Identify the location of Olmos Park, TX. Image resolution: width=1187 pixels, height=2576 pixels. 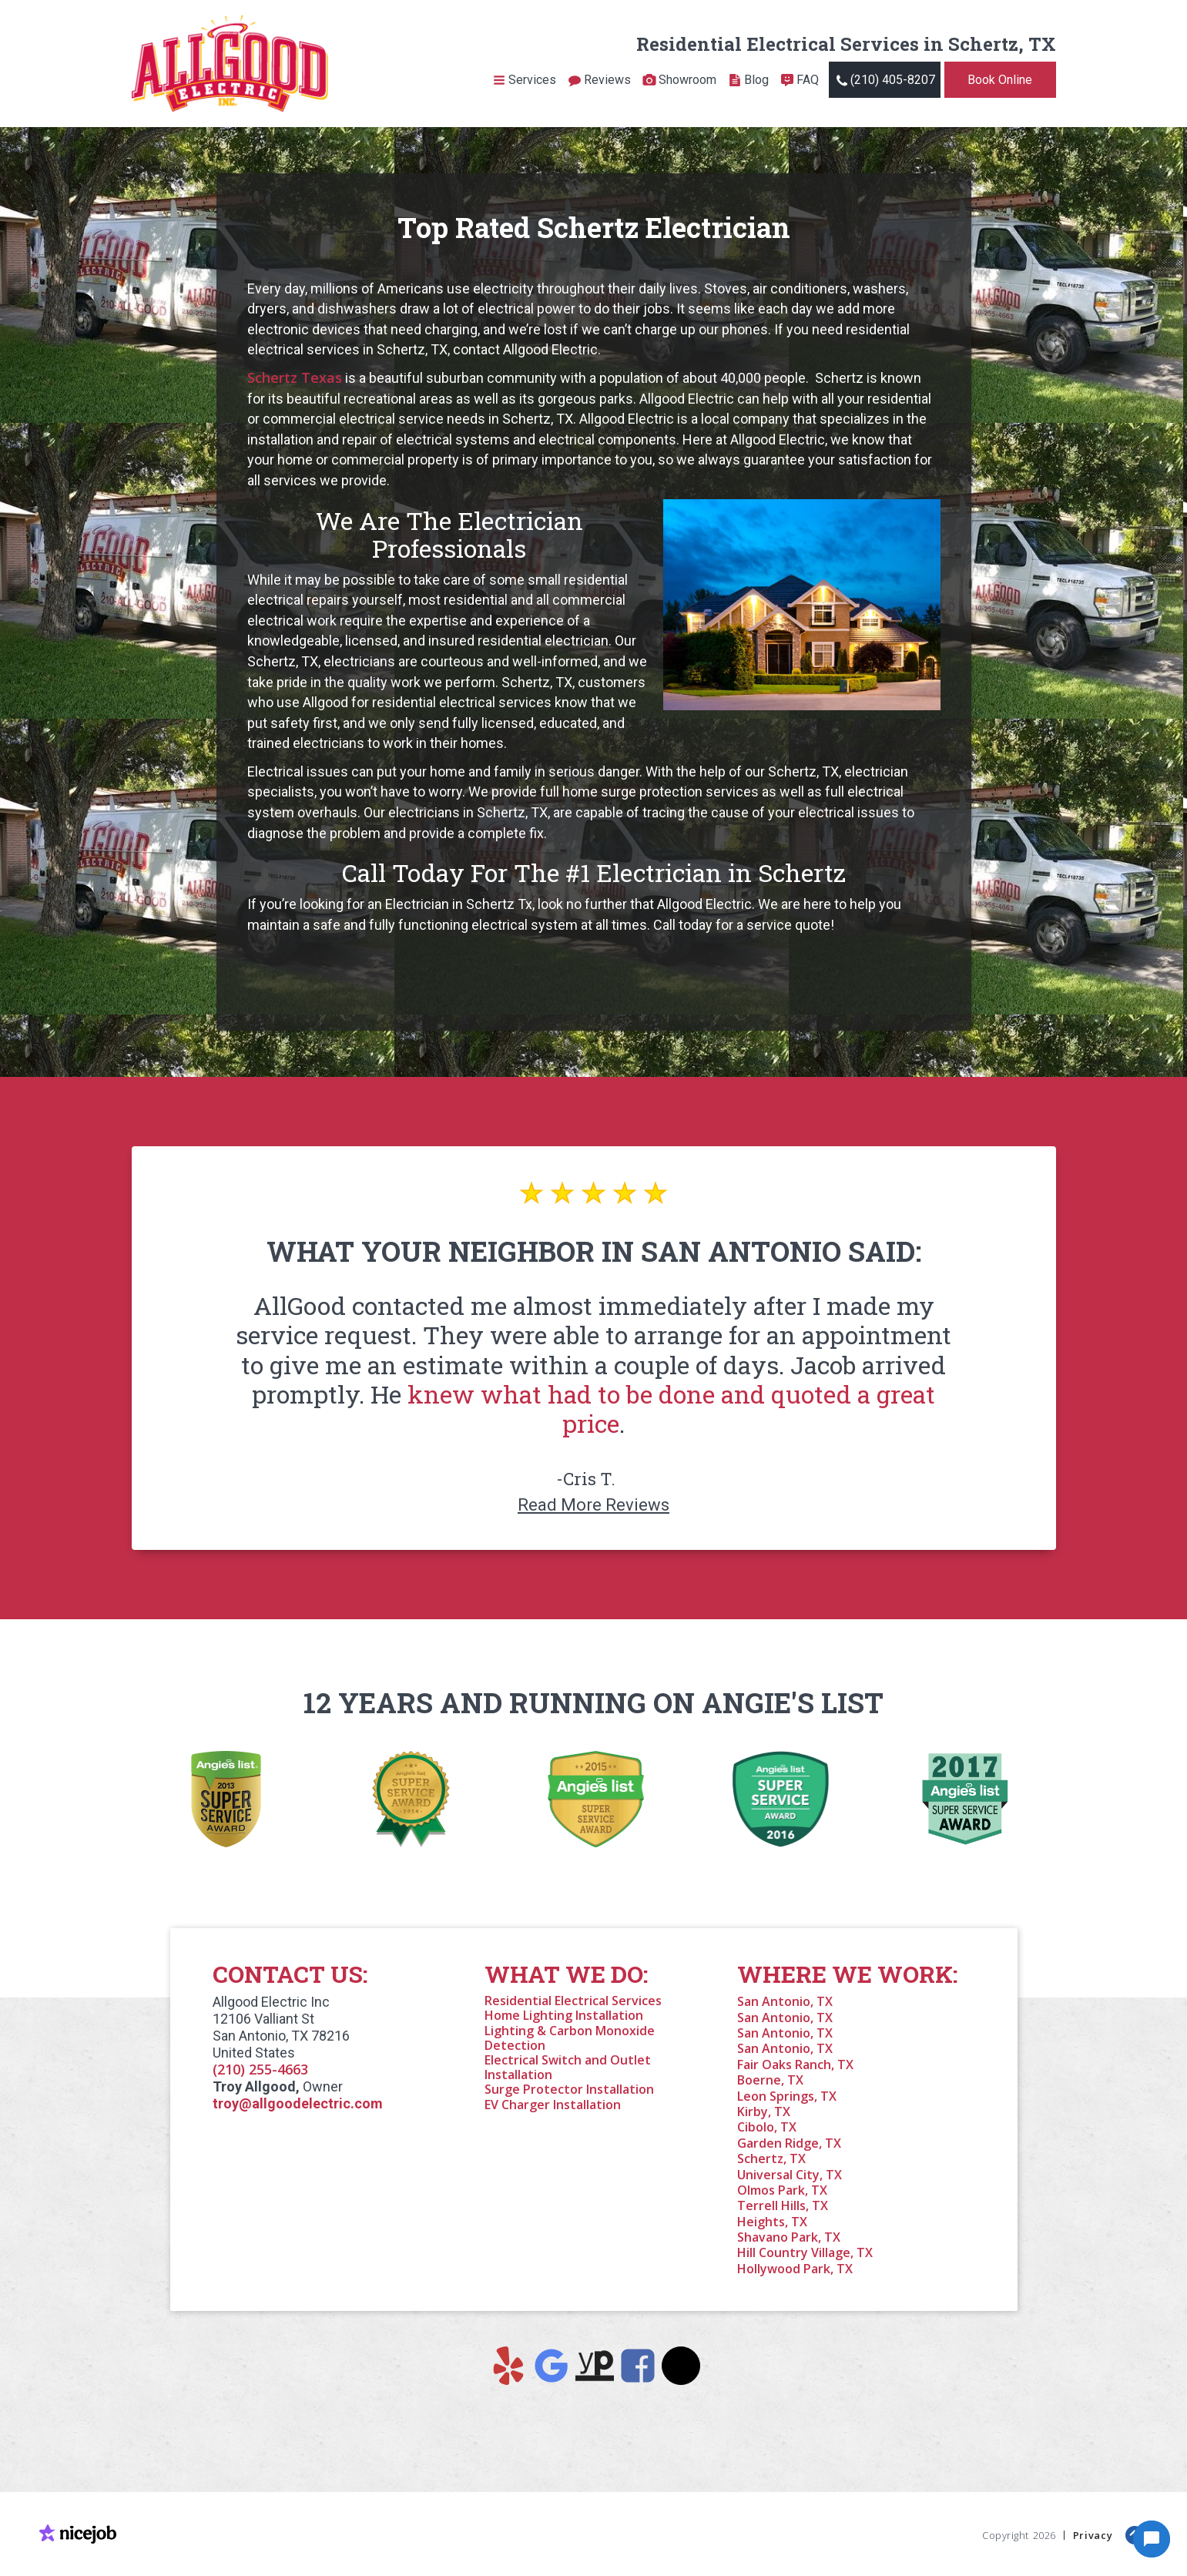
(782, 2190).